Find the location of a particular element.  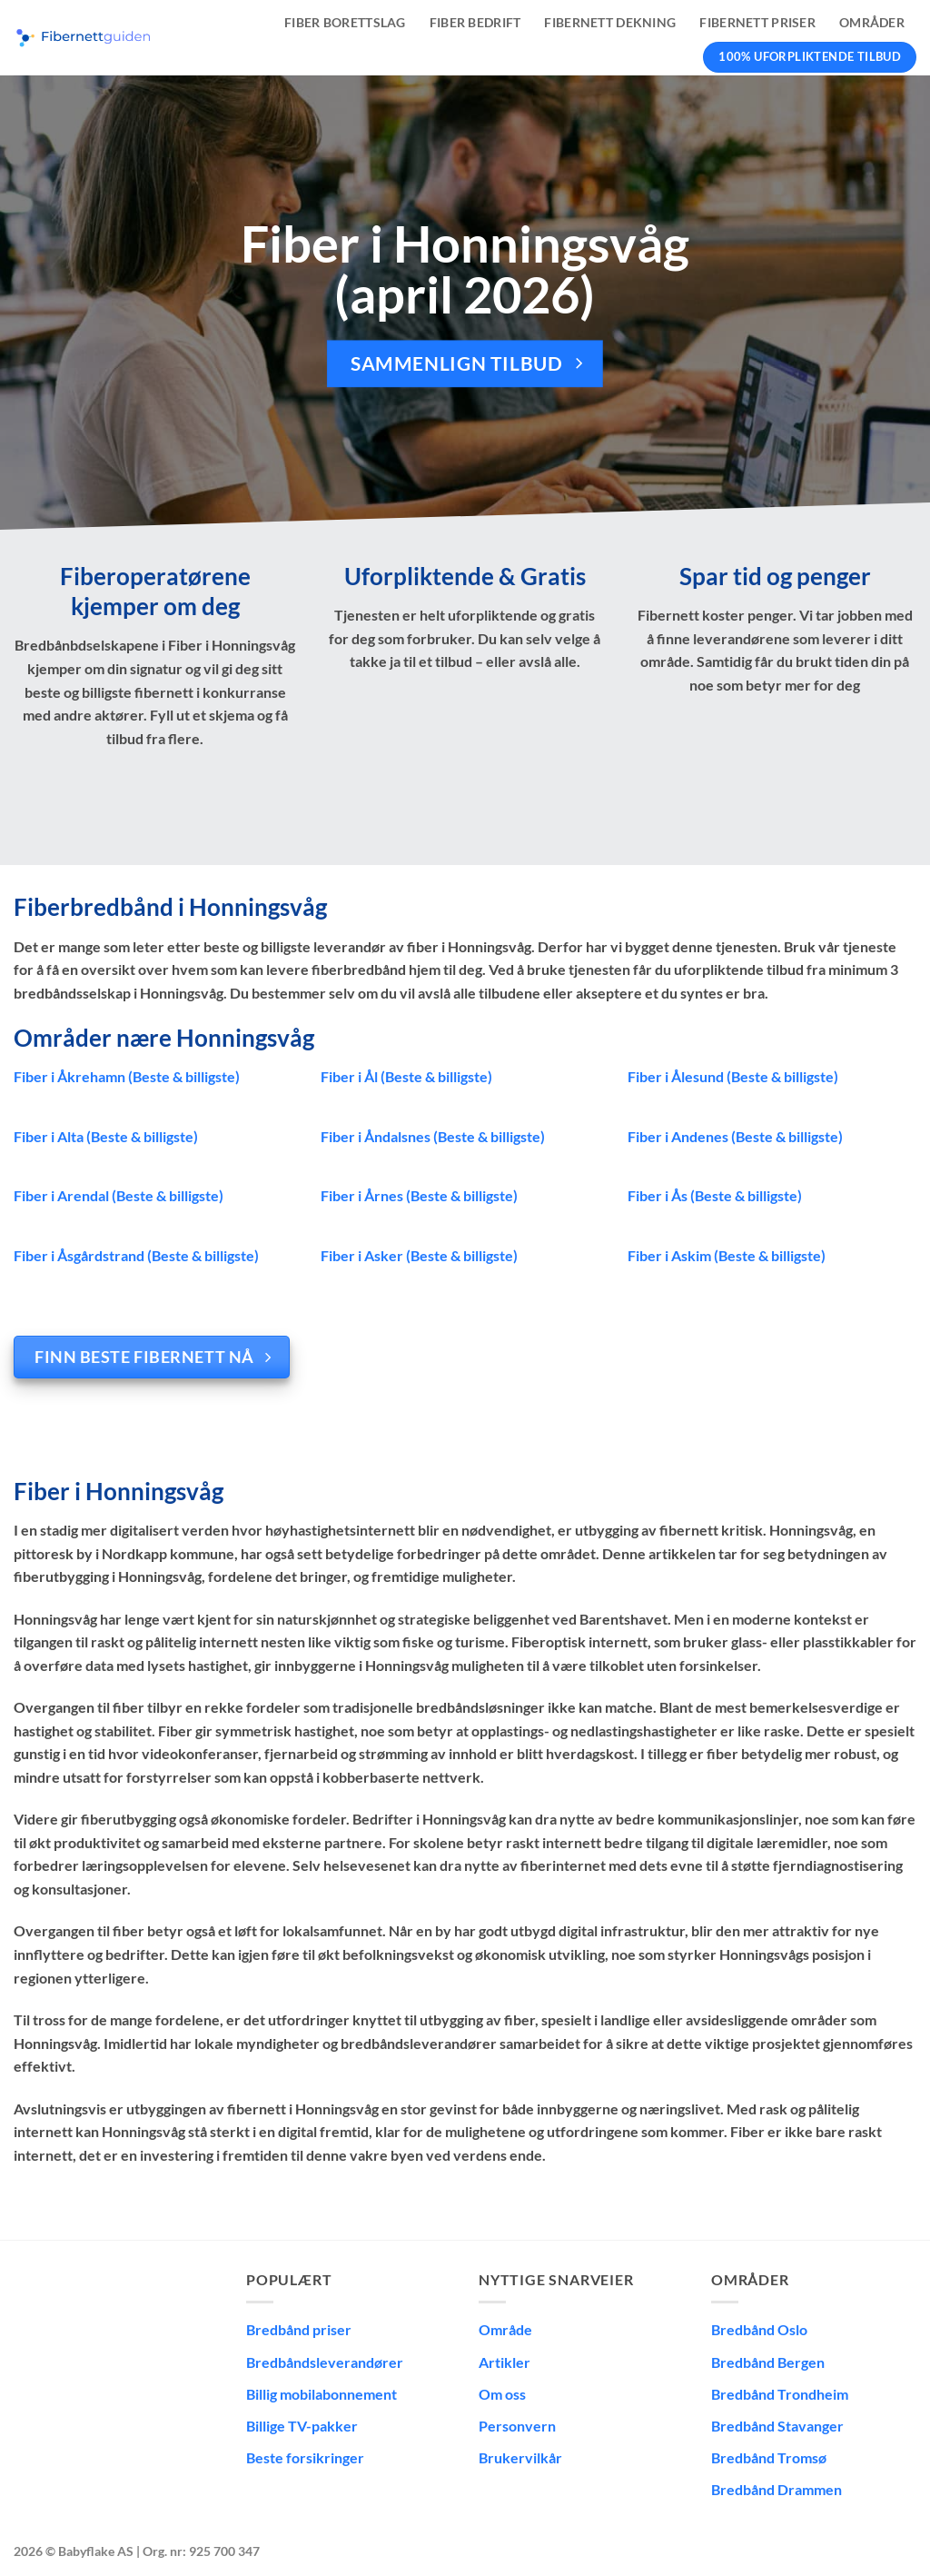

Billig mobilabonnement is located at coordinates (321, 2393).